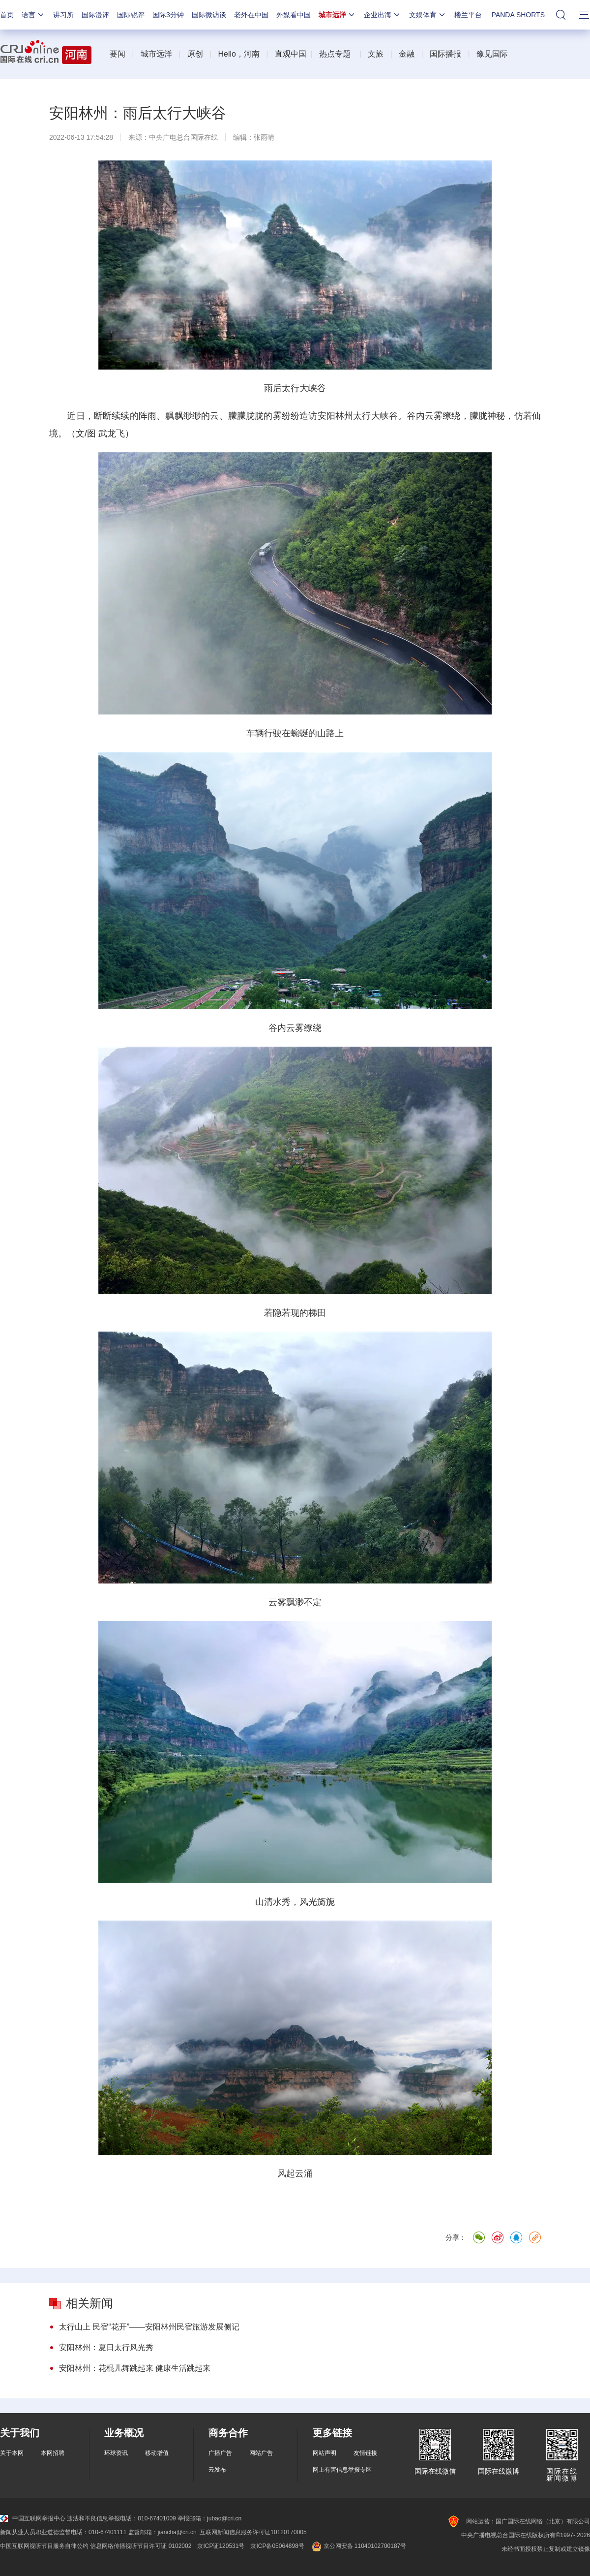 This screenshot has width=590, height=2576. What do you see at coordinates (238, 54) in the screenshot?
I see `Hello，河南` at bounding box center [238, 54].